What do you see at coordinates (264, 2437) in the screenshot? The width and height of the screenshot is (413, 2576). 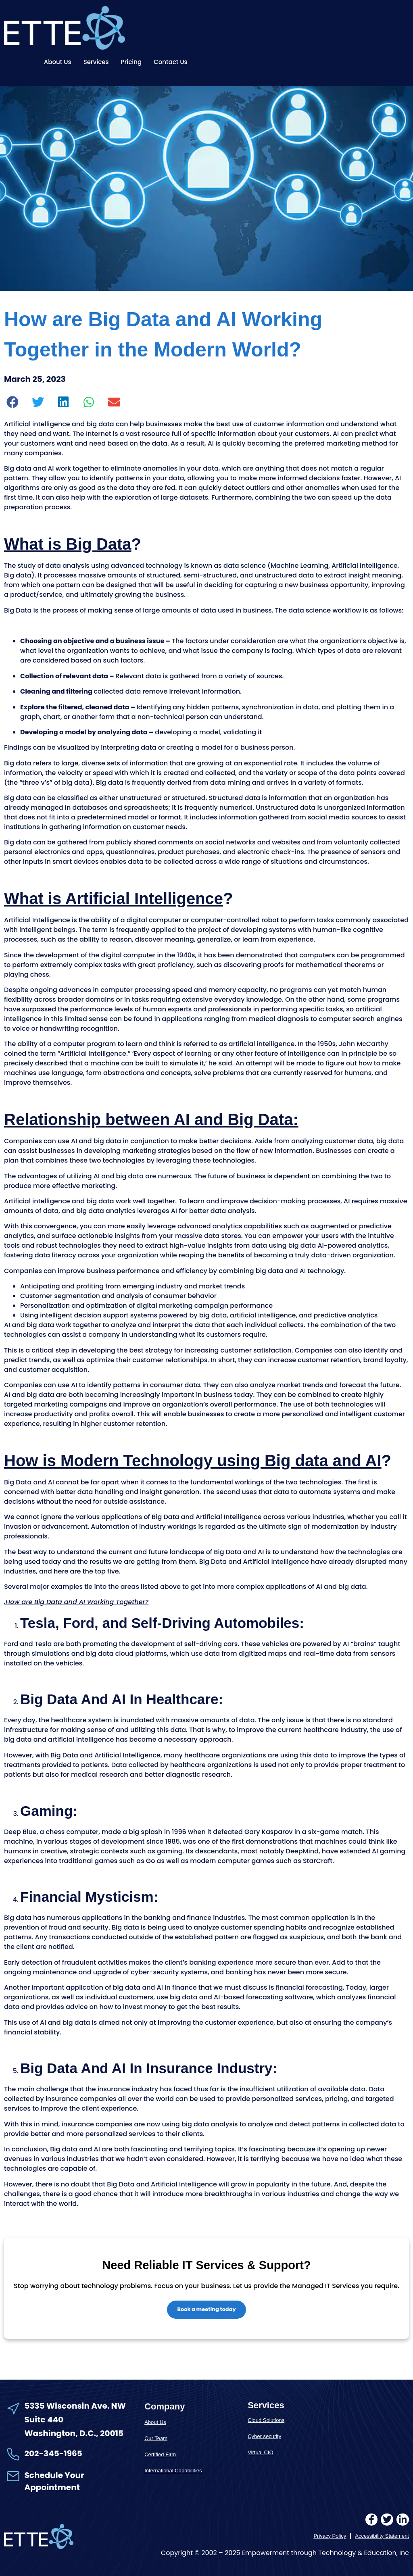 I see `Cyber security` at bounding box center [264, 2437].